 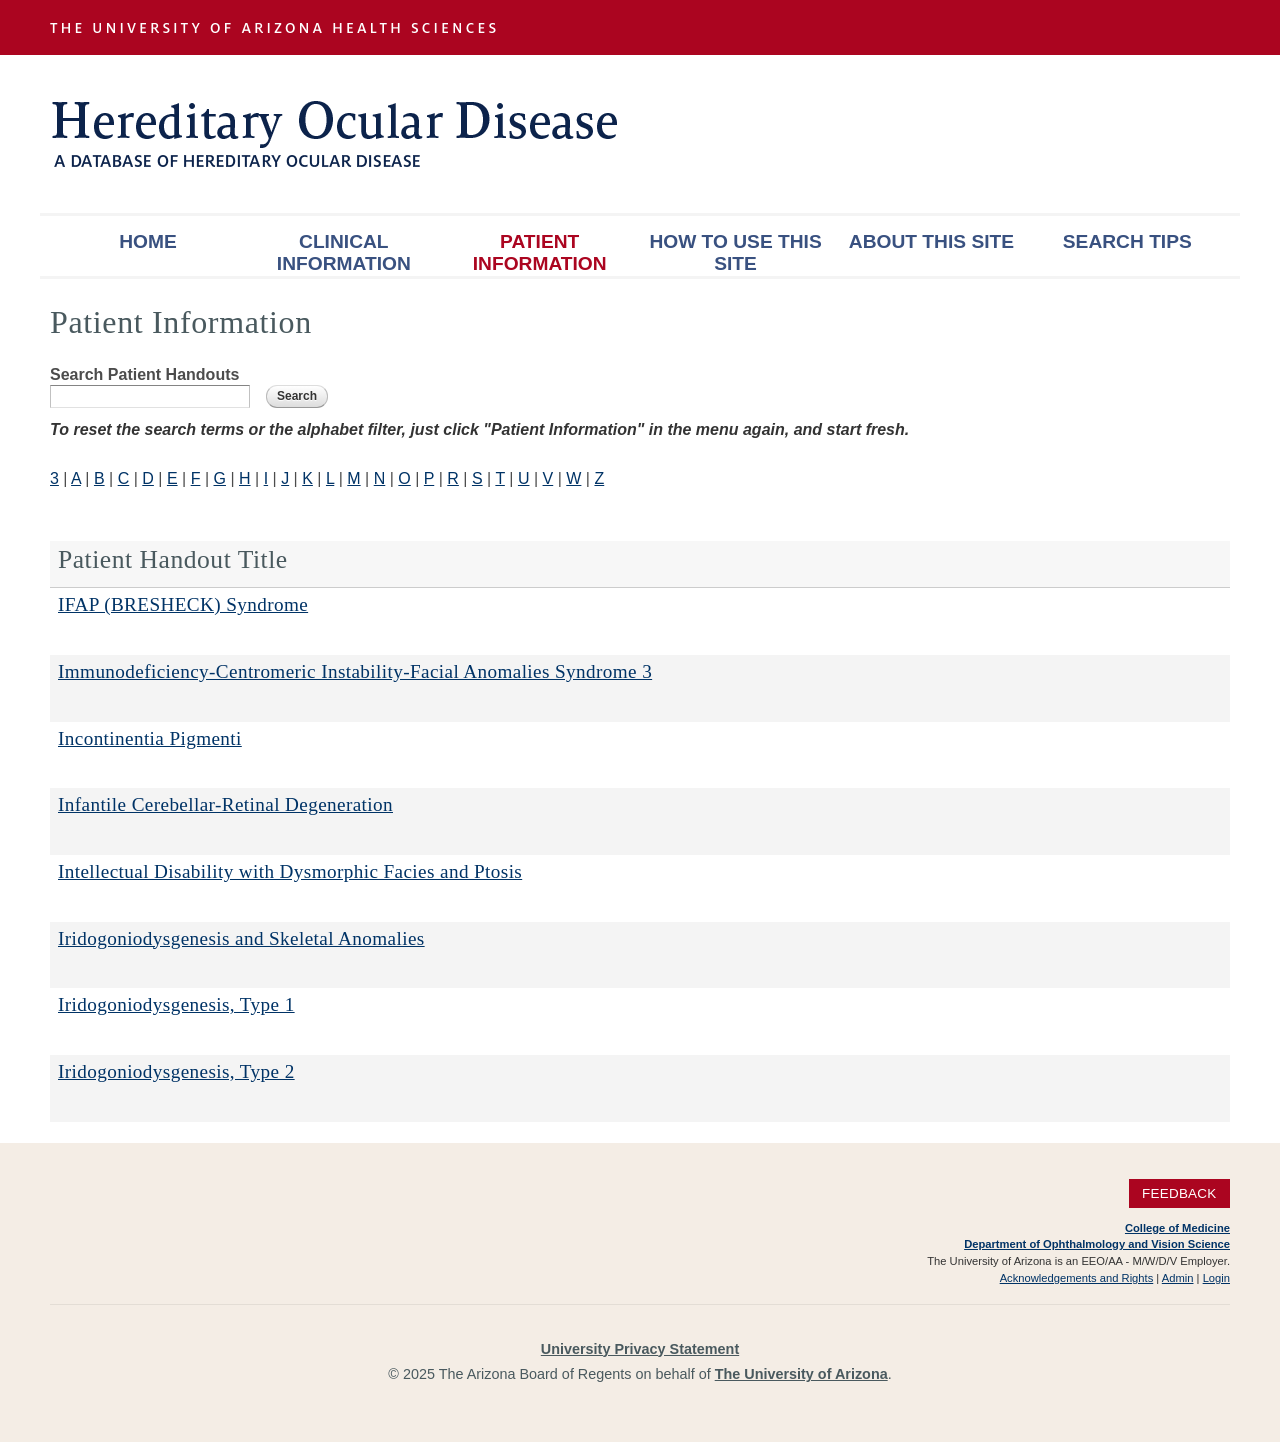 What do you see at coordinates (1178, 1278) in the screenshot?
I see `Admin` at bounding box center [1178, 1278].